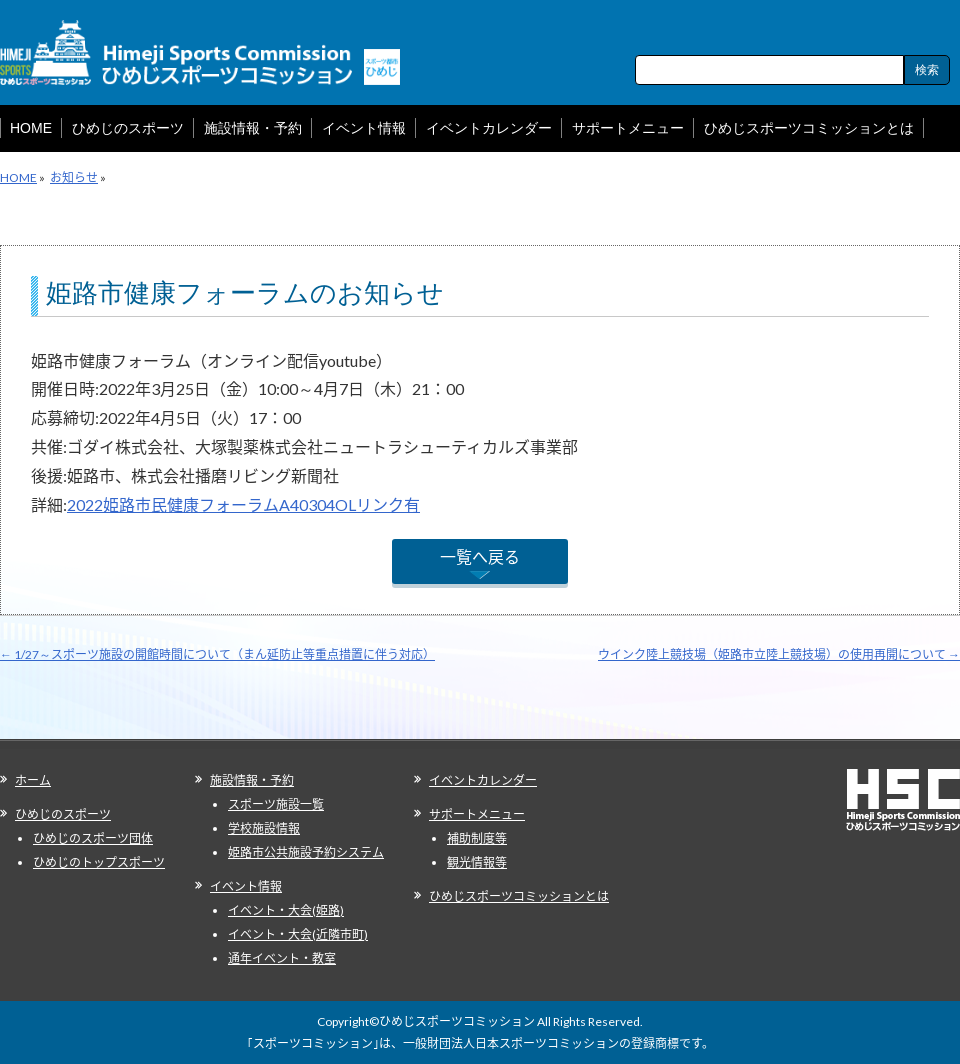 The width and height of the screenshot is (960, 1064). I want to click on イベント情報, so click(246, 886).